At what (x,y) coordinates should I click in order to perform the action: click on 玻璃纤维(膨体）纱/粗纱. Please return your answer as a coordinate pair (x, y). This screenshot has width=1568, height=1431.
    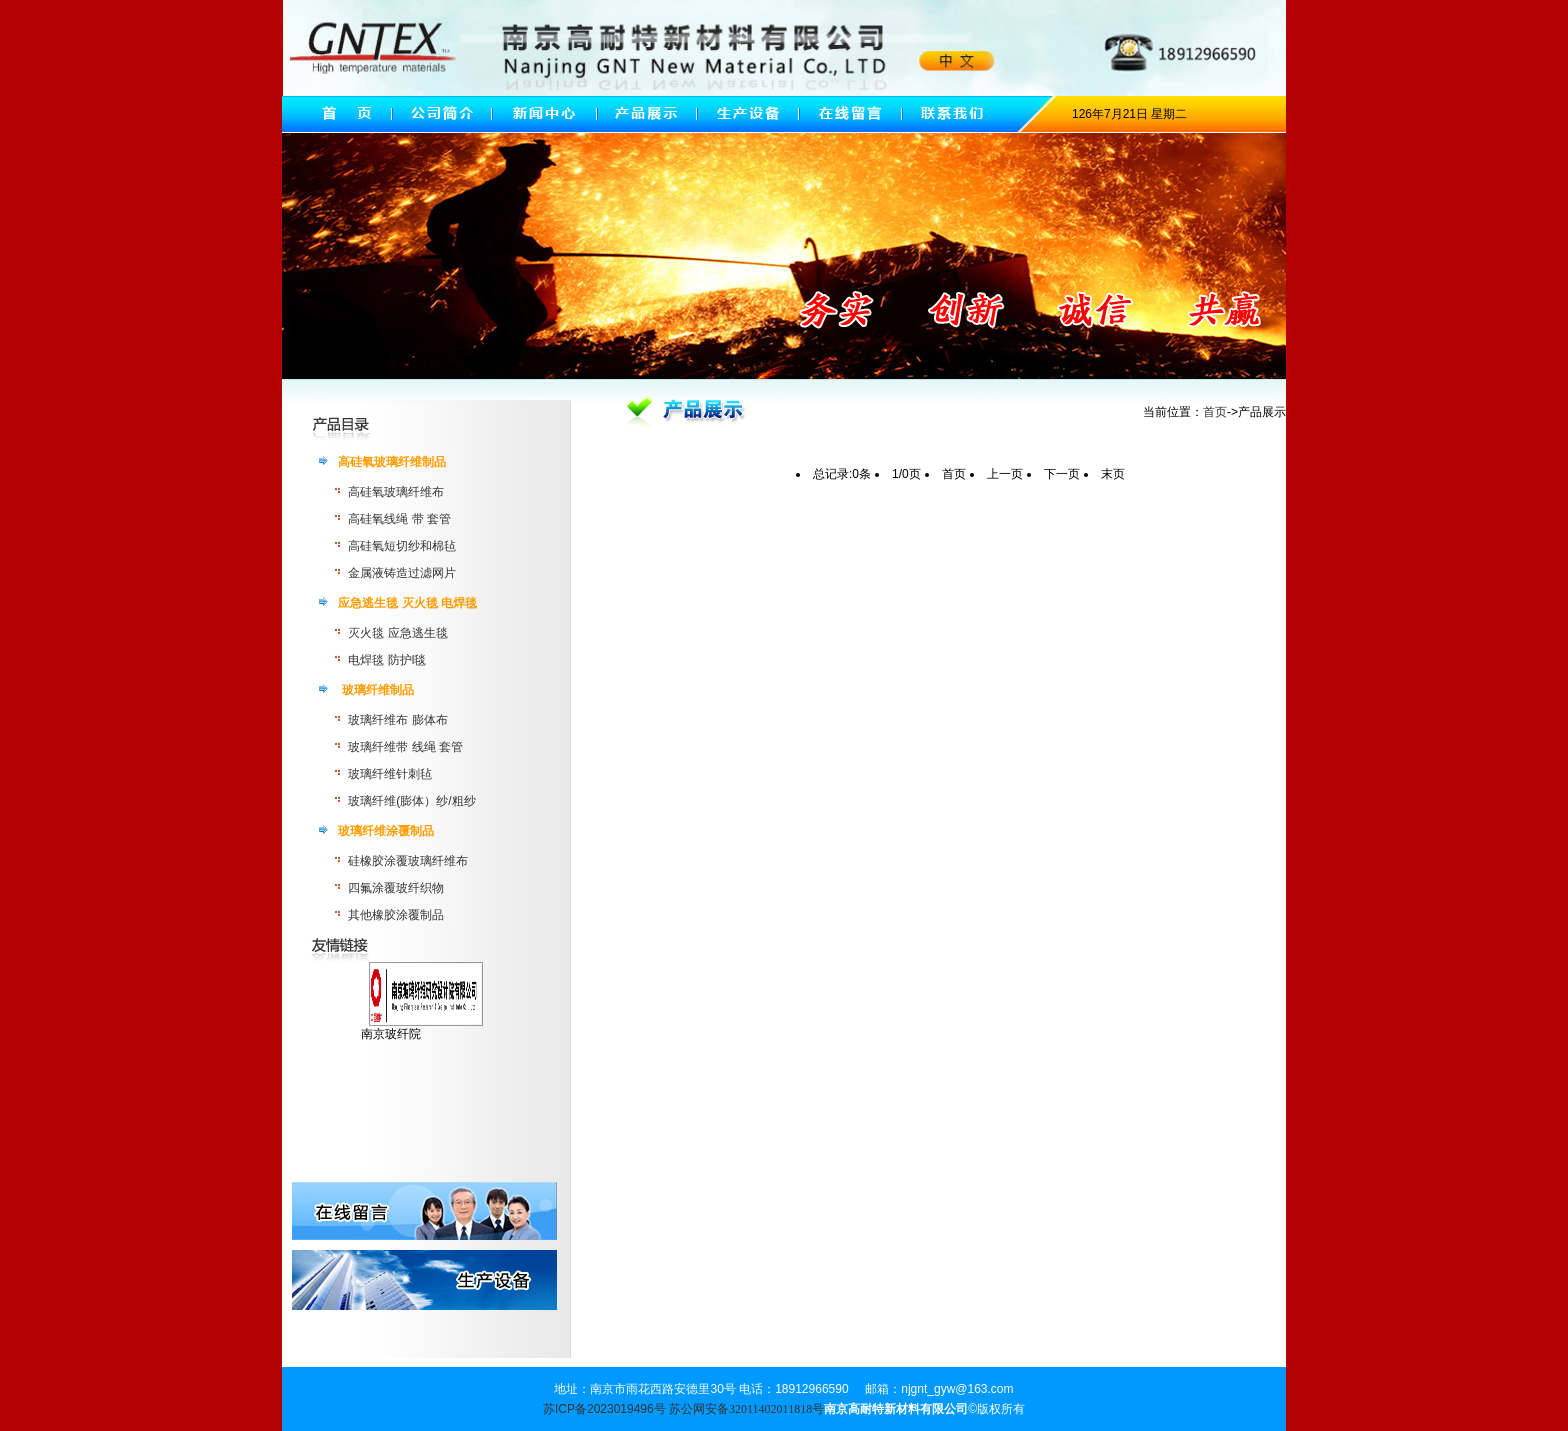
    Looking at the image, I should click on (411, 801).